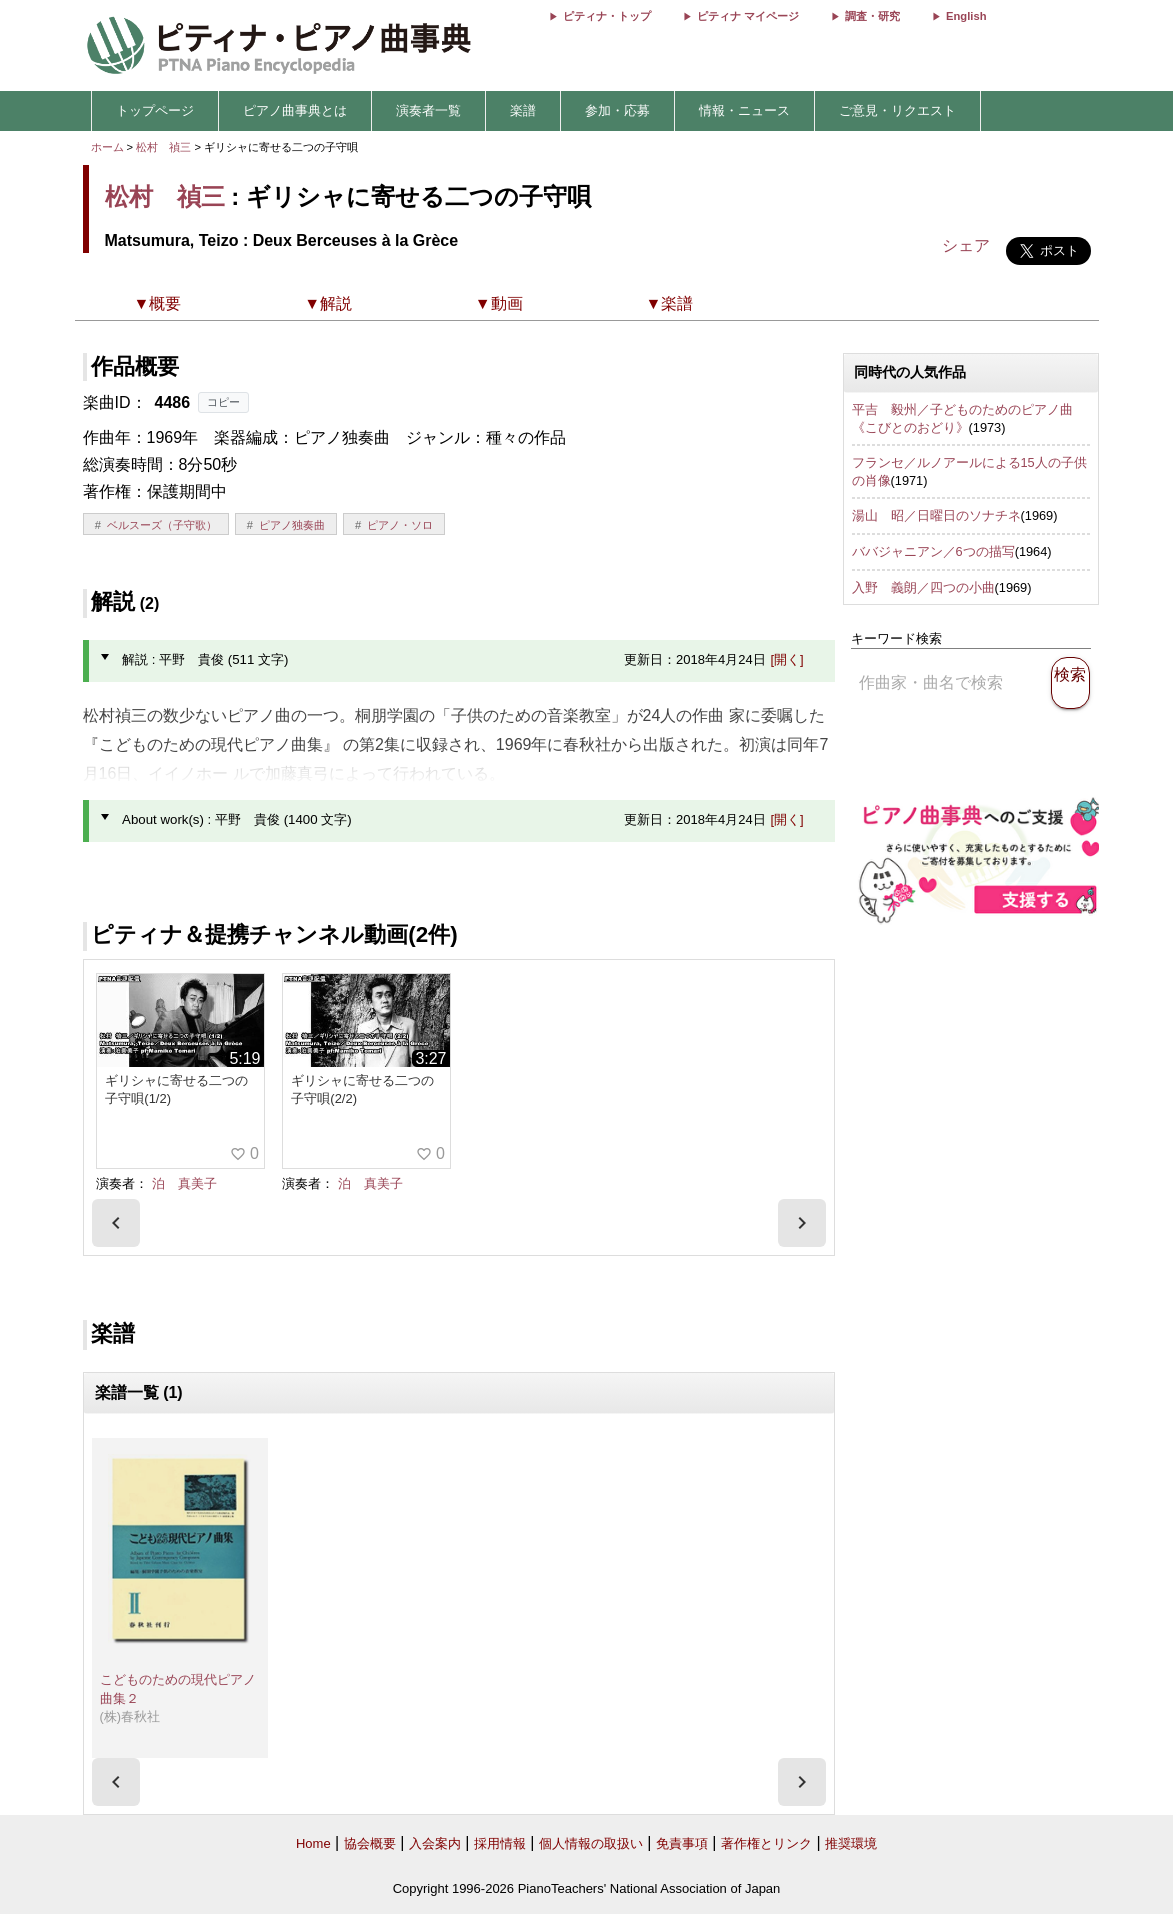  I want to click on トップページ, so click(155, 110).